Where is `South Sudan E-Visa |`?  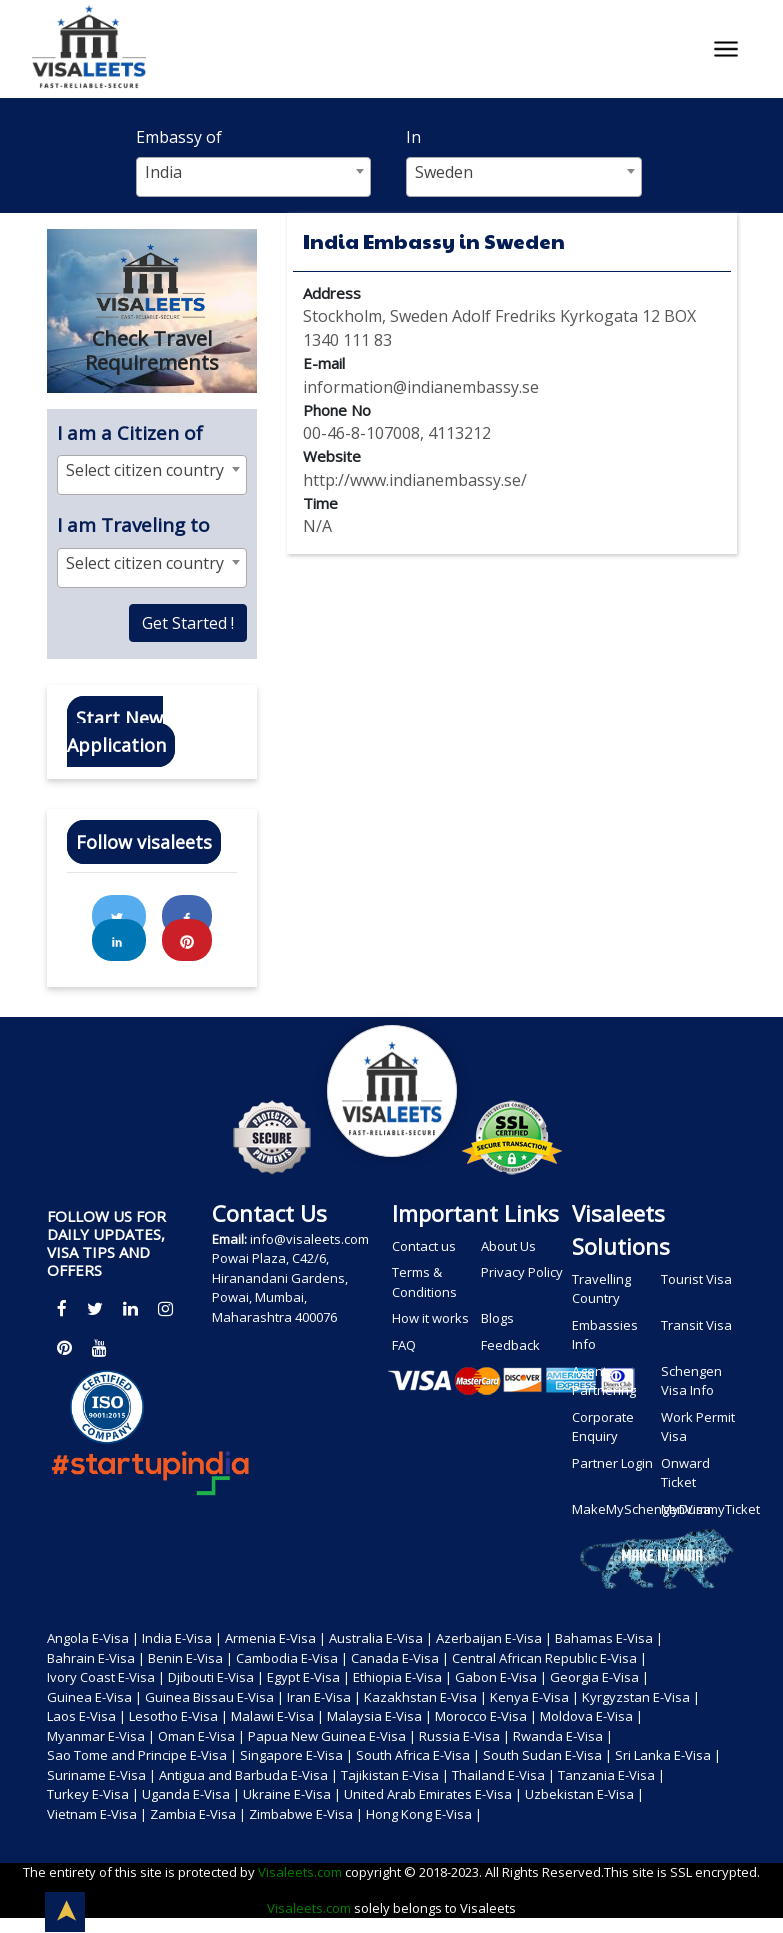
South Sudan E-Visa | is located at coordinates (547, 1755).